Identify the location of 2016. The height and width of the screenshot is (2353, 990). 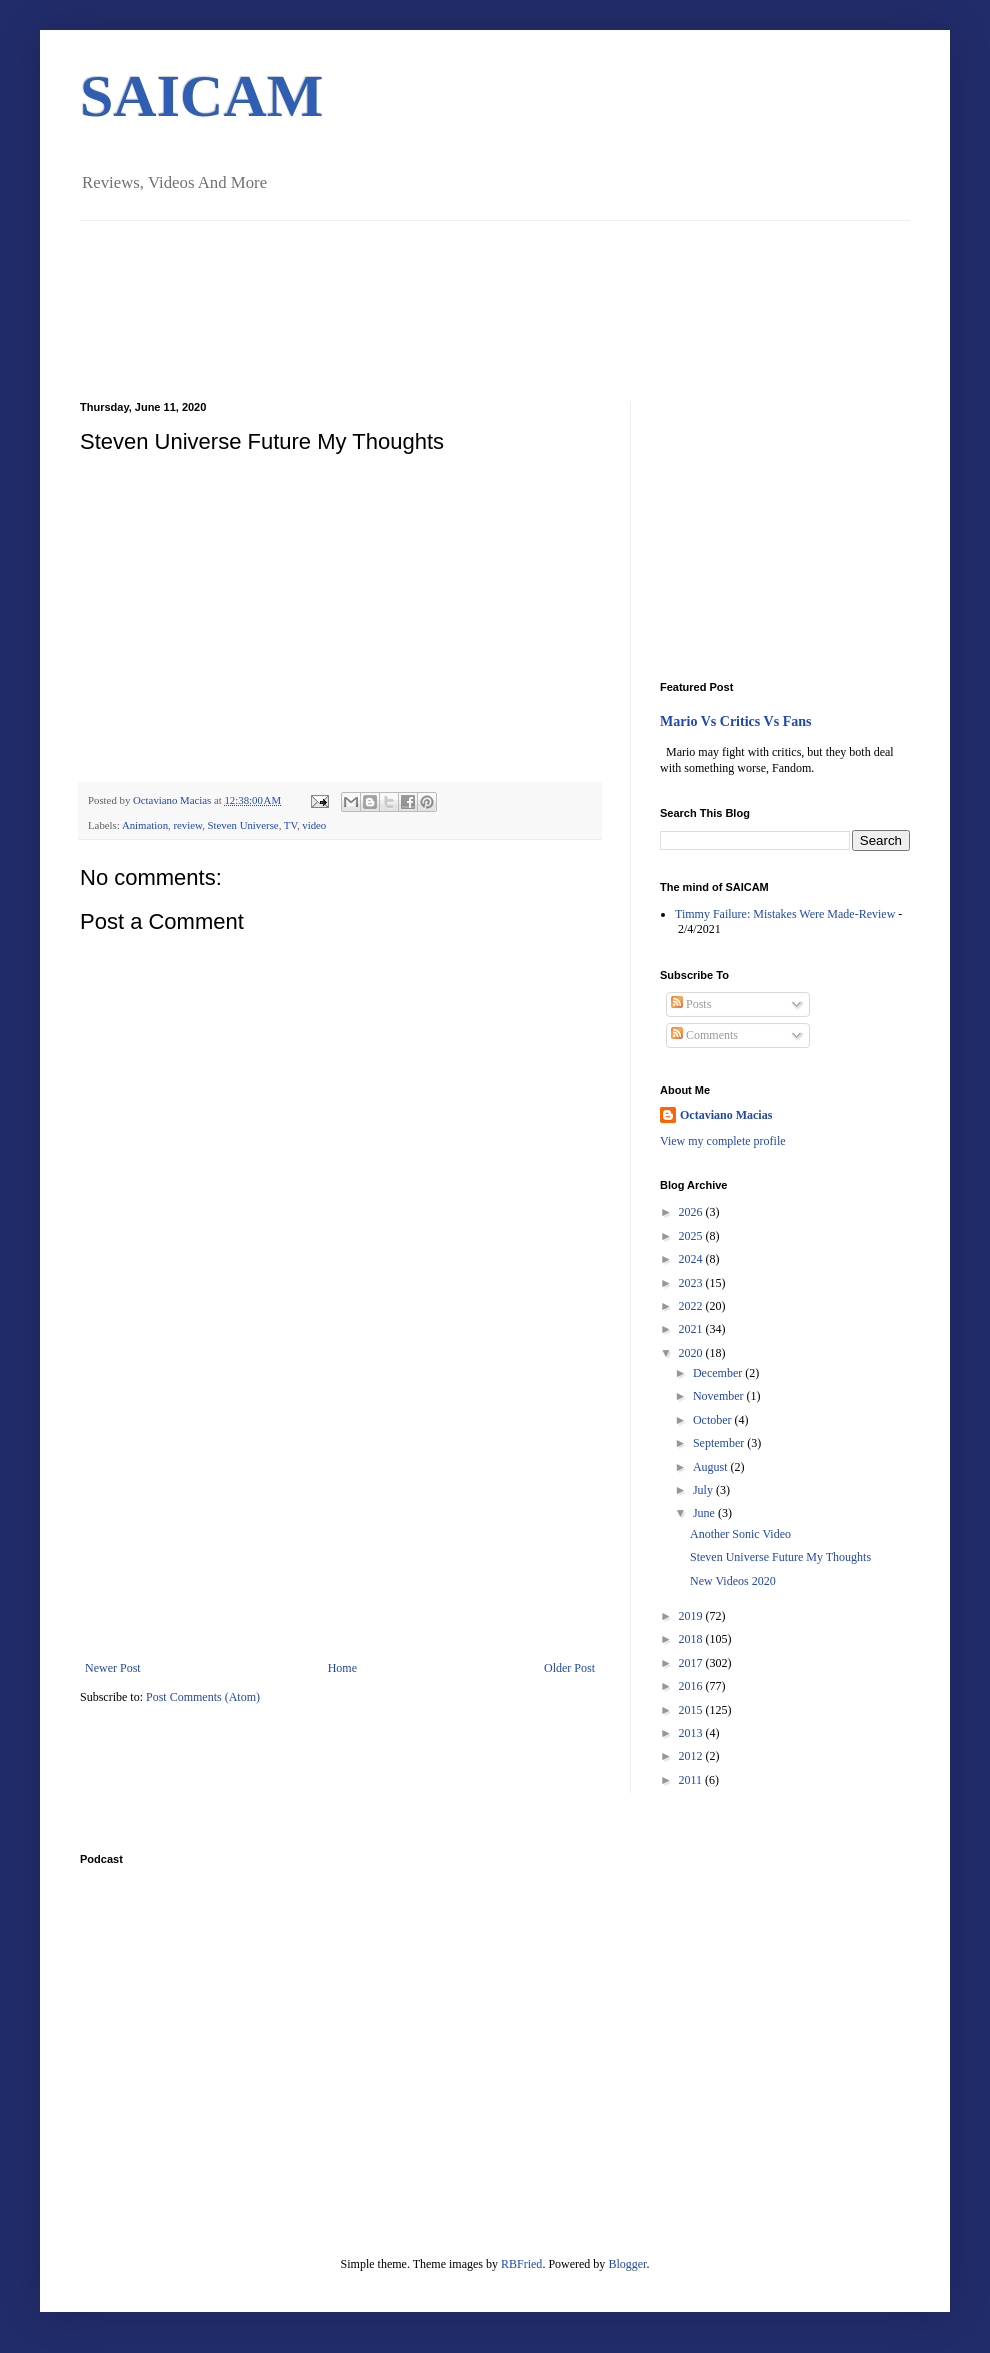
(692, 1686).